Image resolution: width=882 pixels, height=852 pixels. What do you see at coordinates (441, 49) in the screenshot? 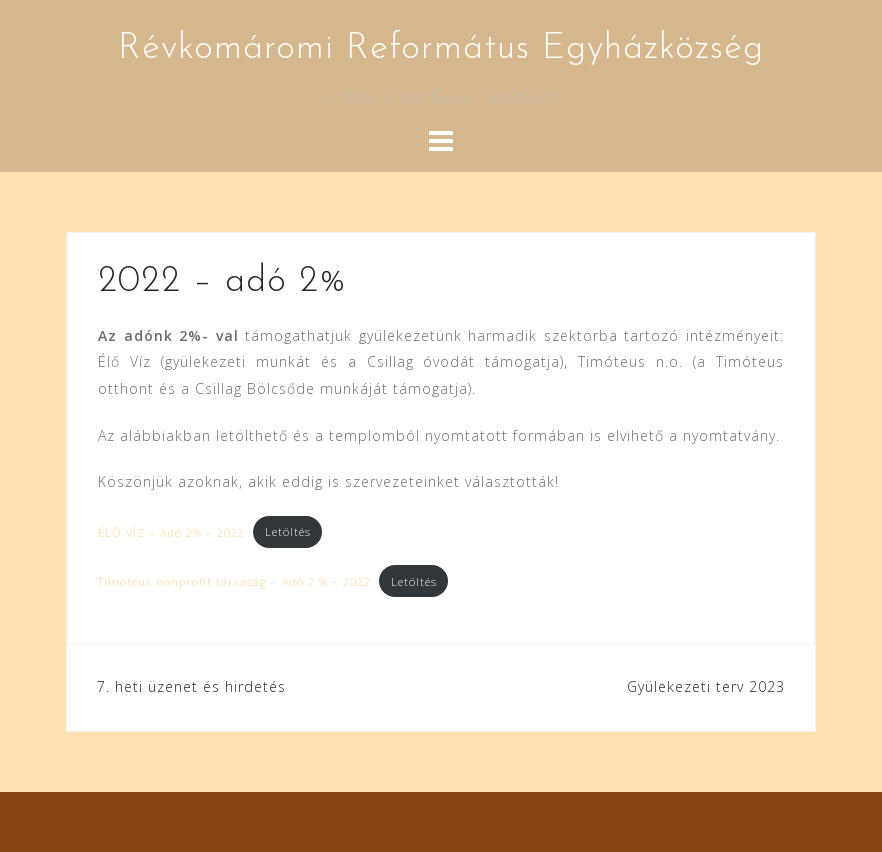
I see `Révkomáromi Református Egyházközség` at bounding box center [441, 49].